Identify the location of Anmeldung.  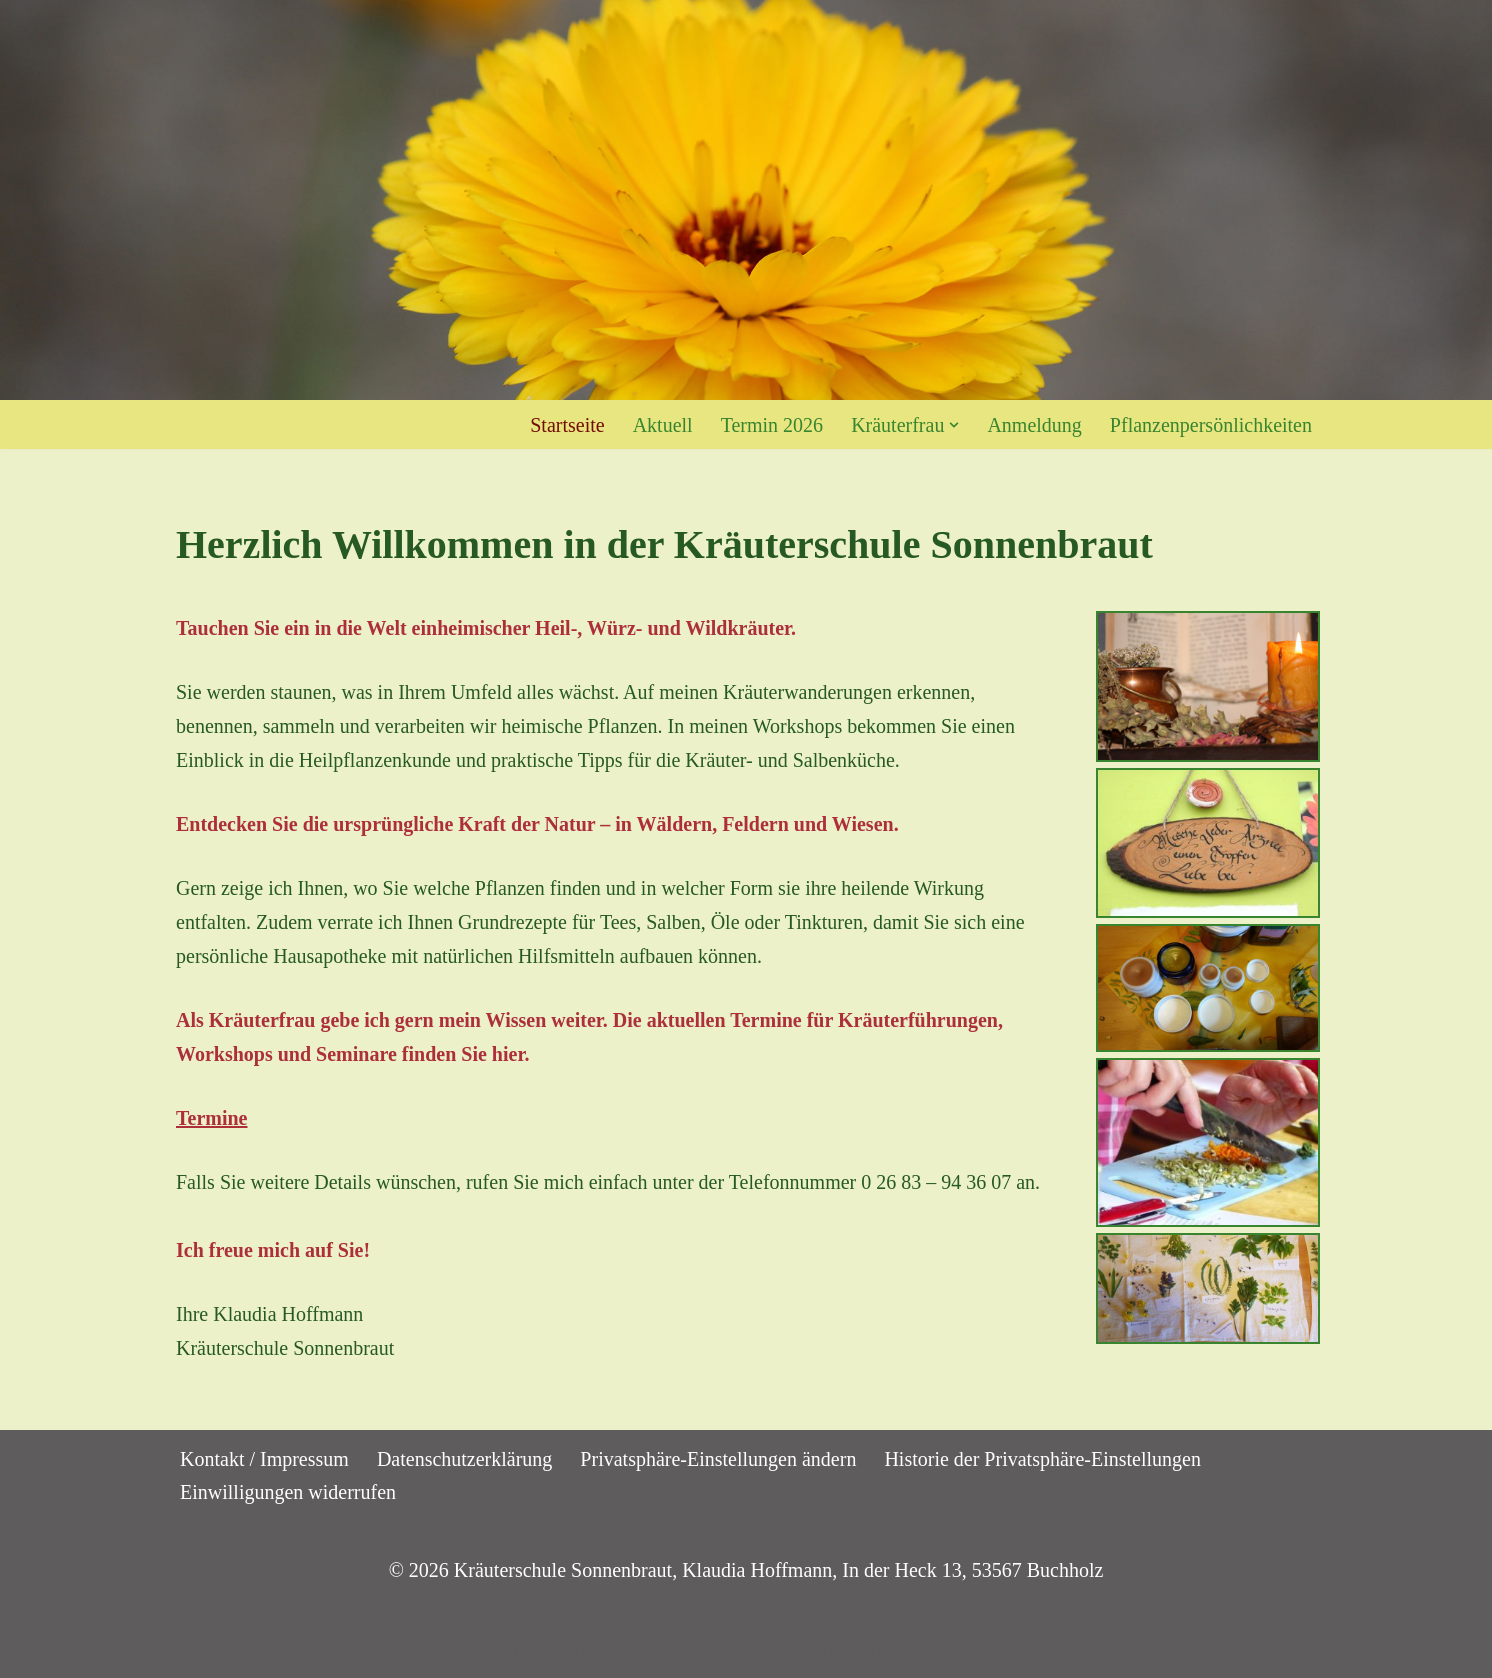
(1034, 425).